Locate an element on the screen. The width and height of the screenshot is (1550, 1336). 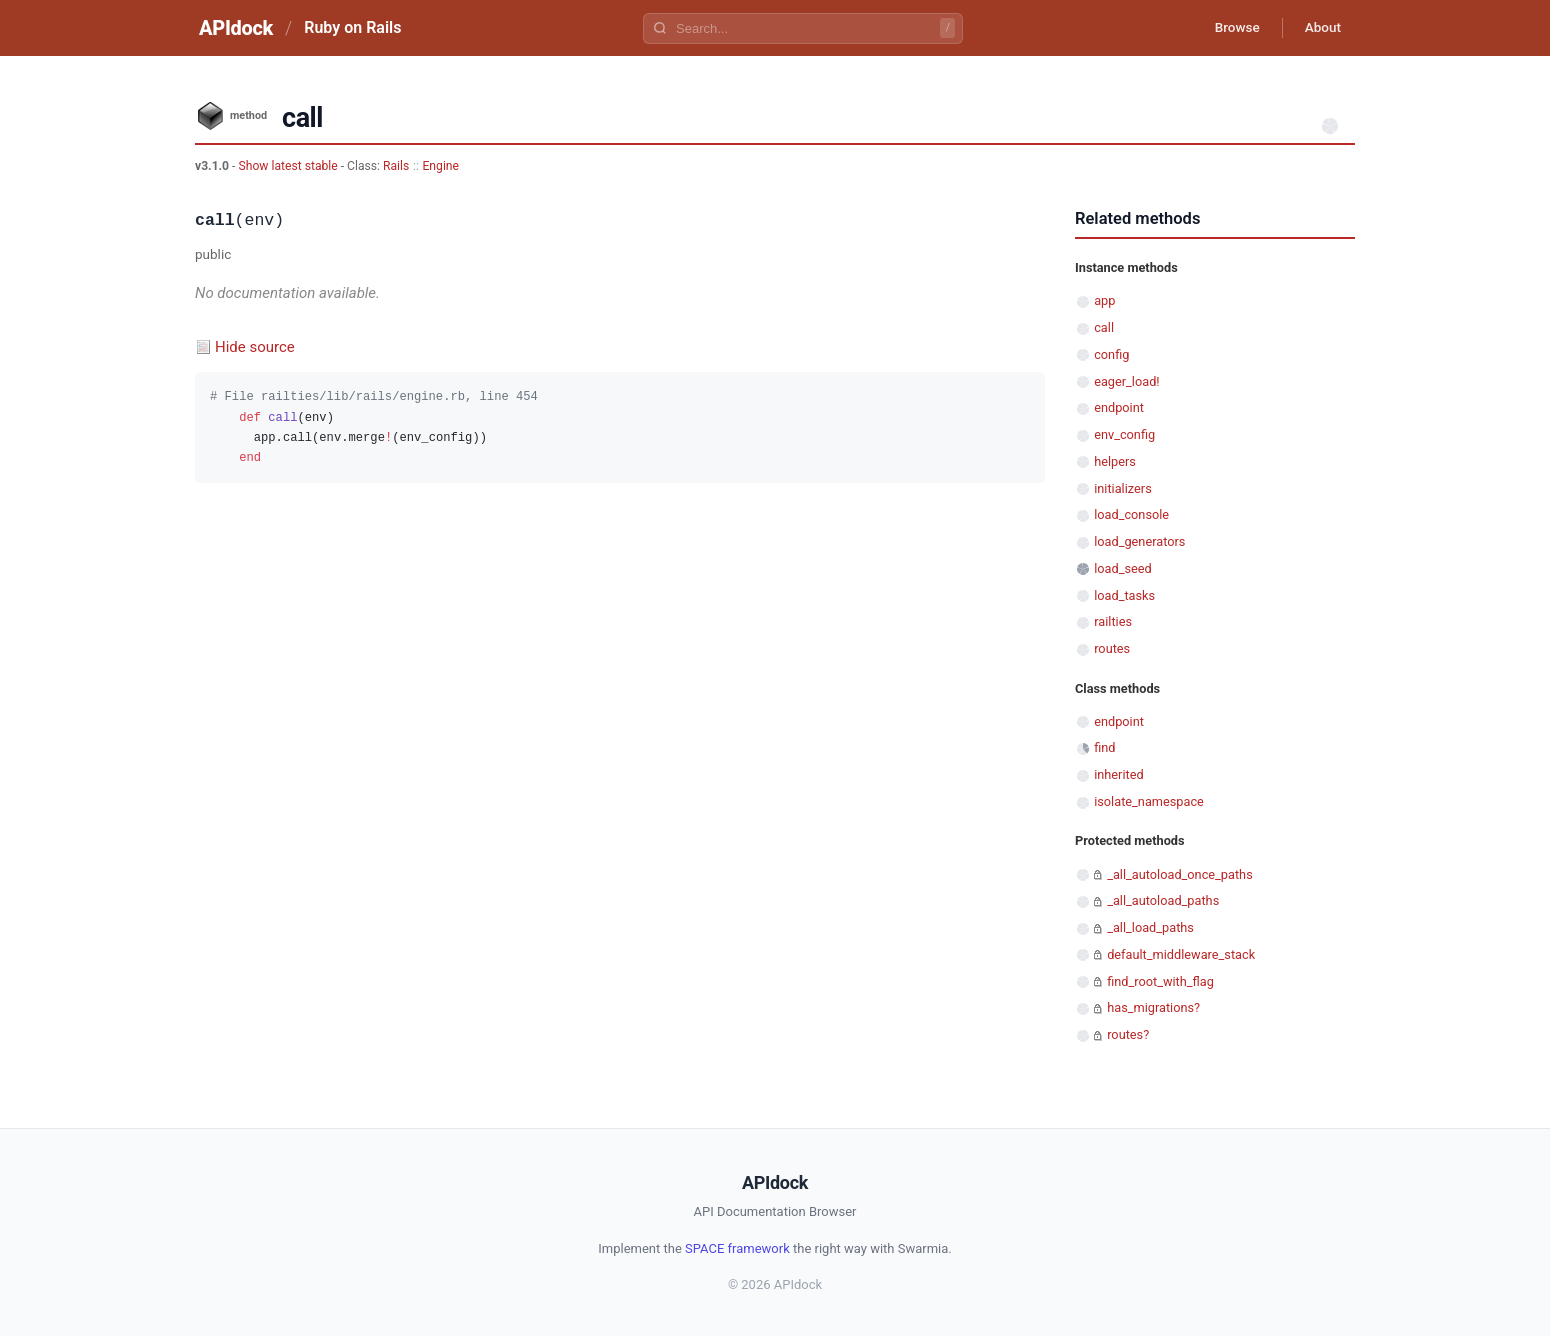
routes is located at coordinates (1112, 648).